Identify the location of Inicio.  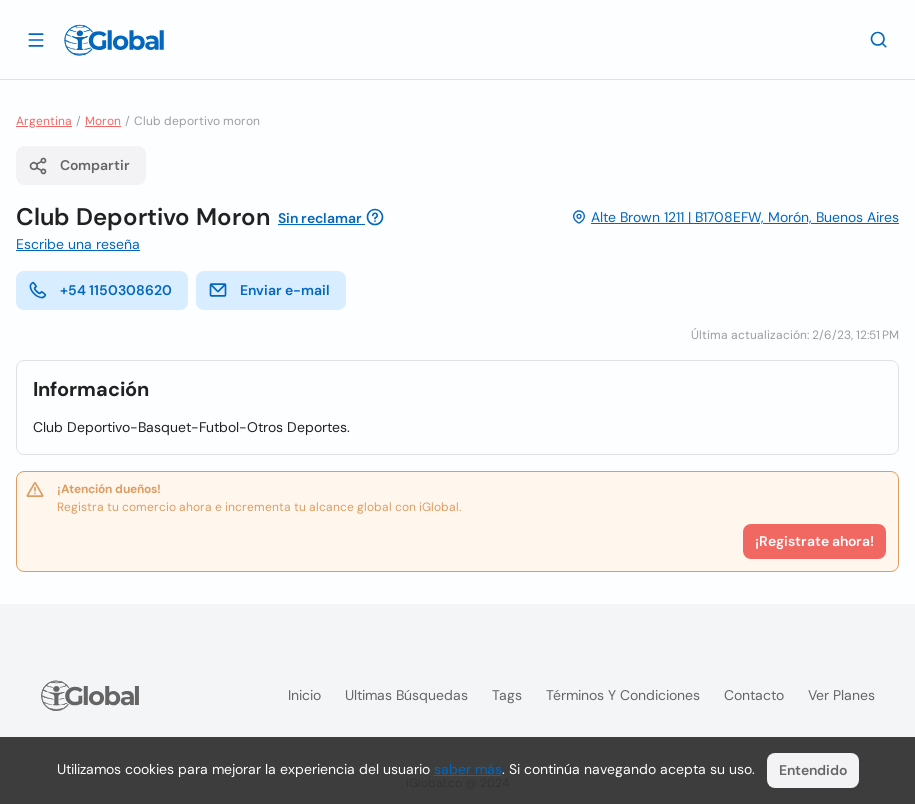
(304, 695).